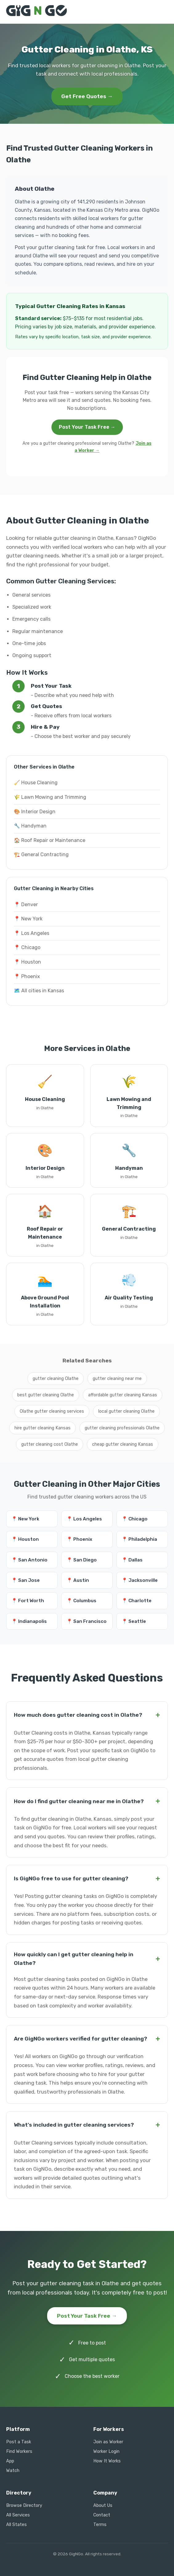 The image size is (174, 2576). I want to click on All Services, so click(18, 2515).